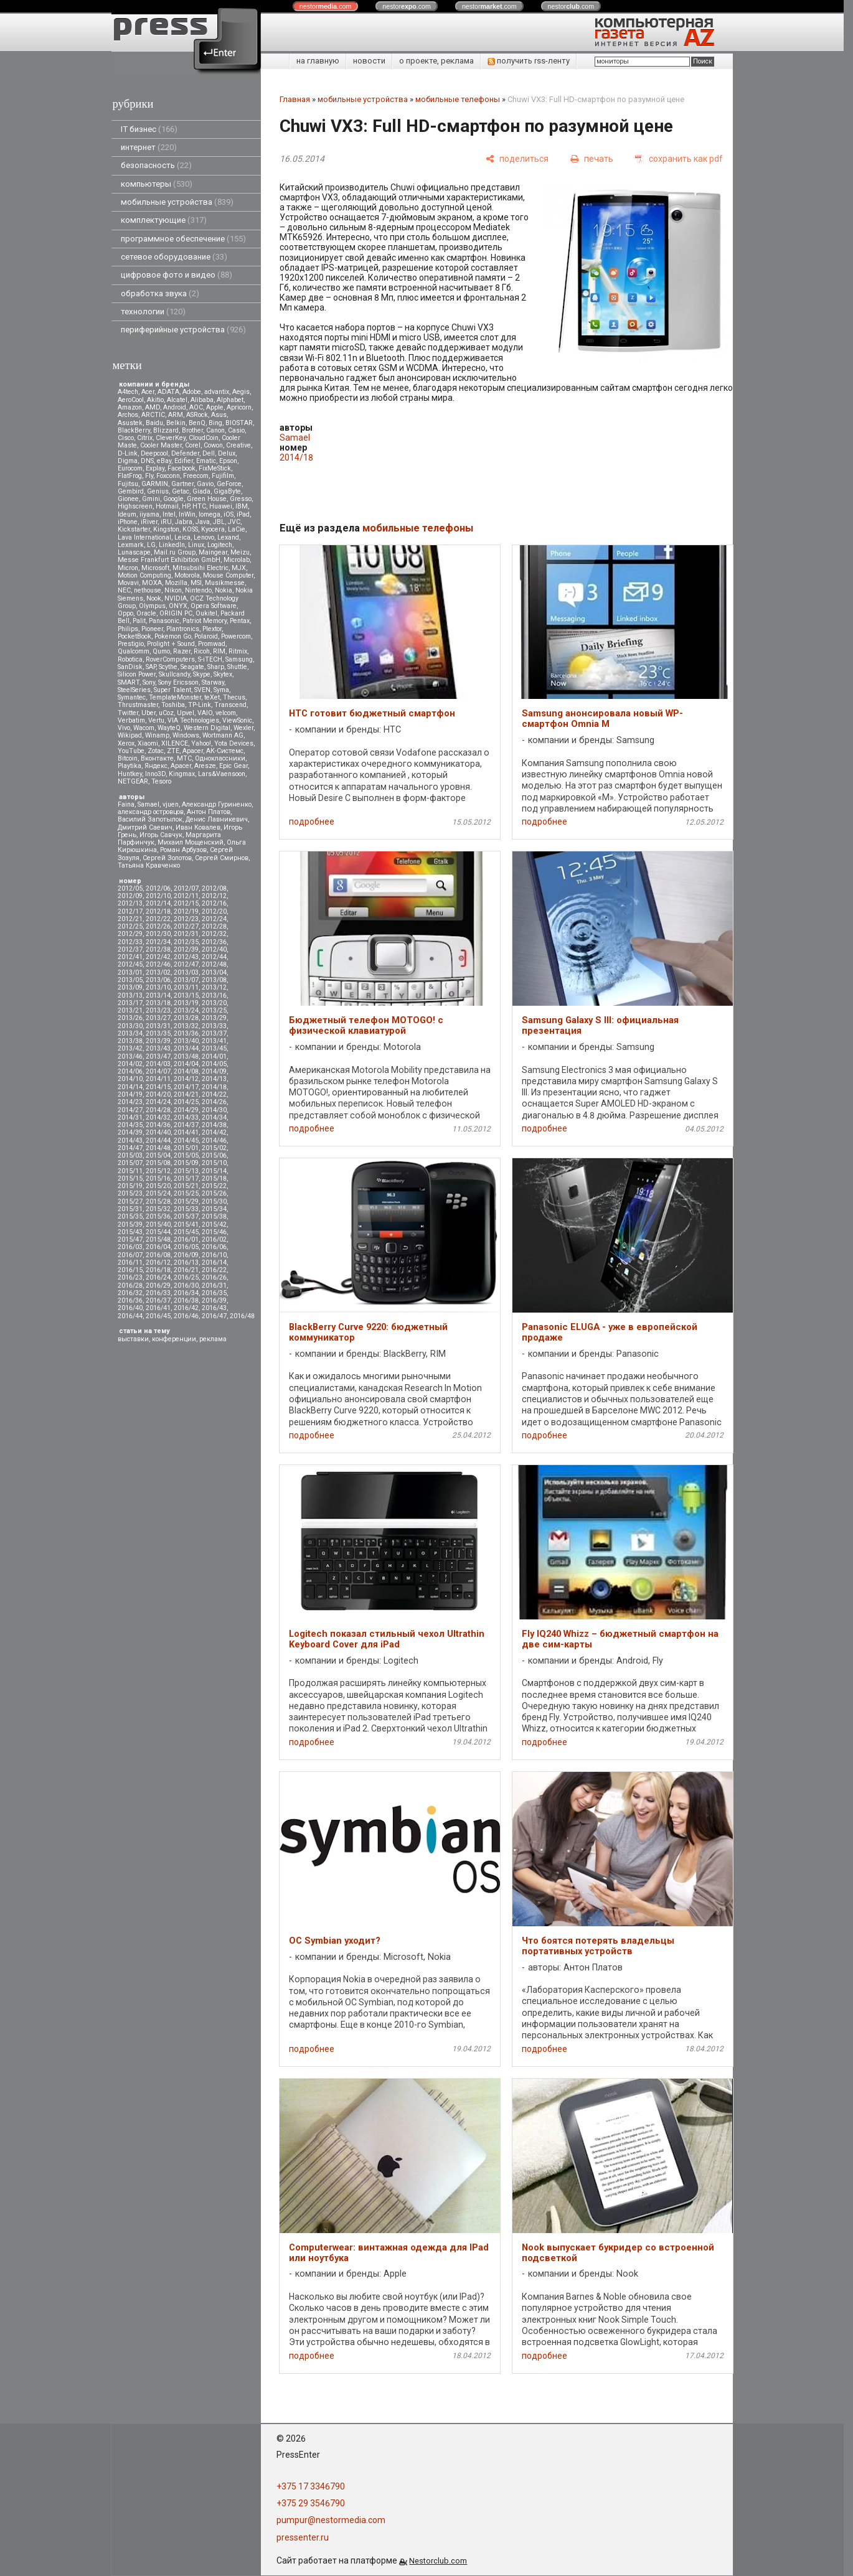  What do you see at coordinates (202, 651) in the screenshot?
I see `Ricoh` at bounding box center [202, 651].